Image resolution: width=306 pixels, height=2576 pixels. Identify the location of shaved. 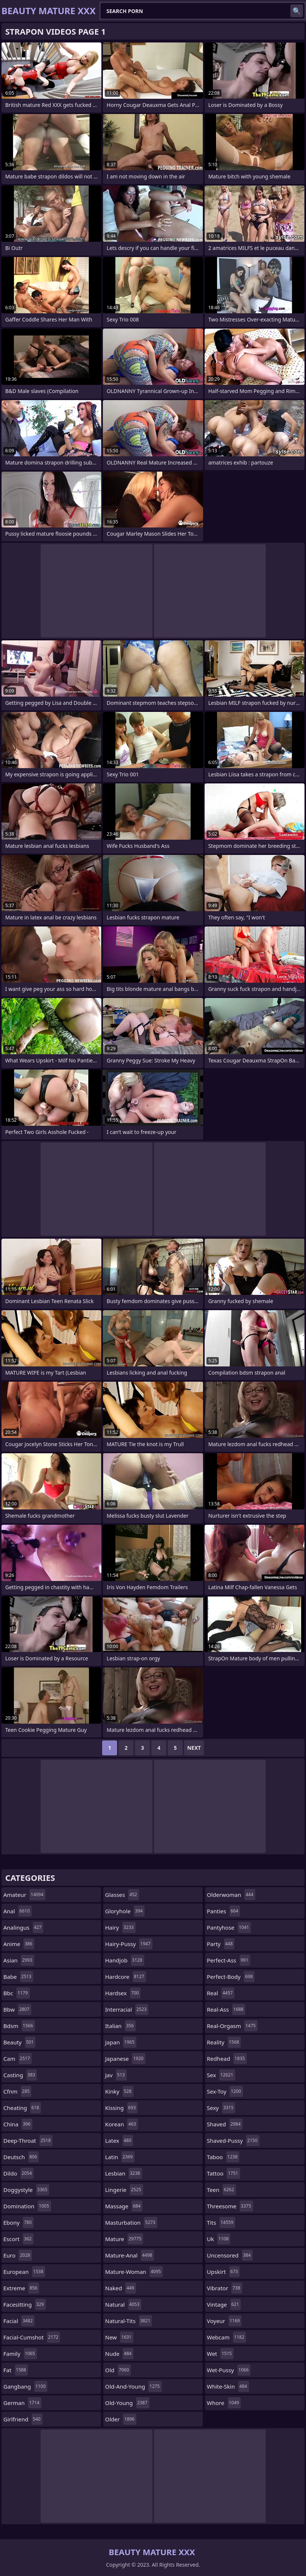
(225, 2124).